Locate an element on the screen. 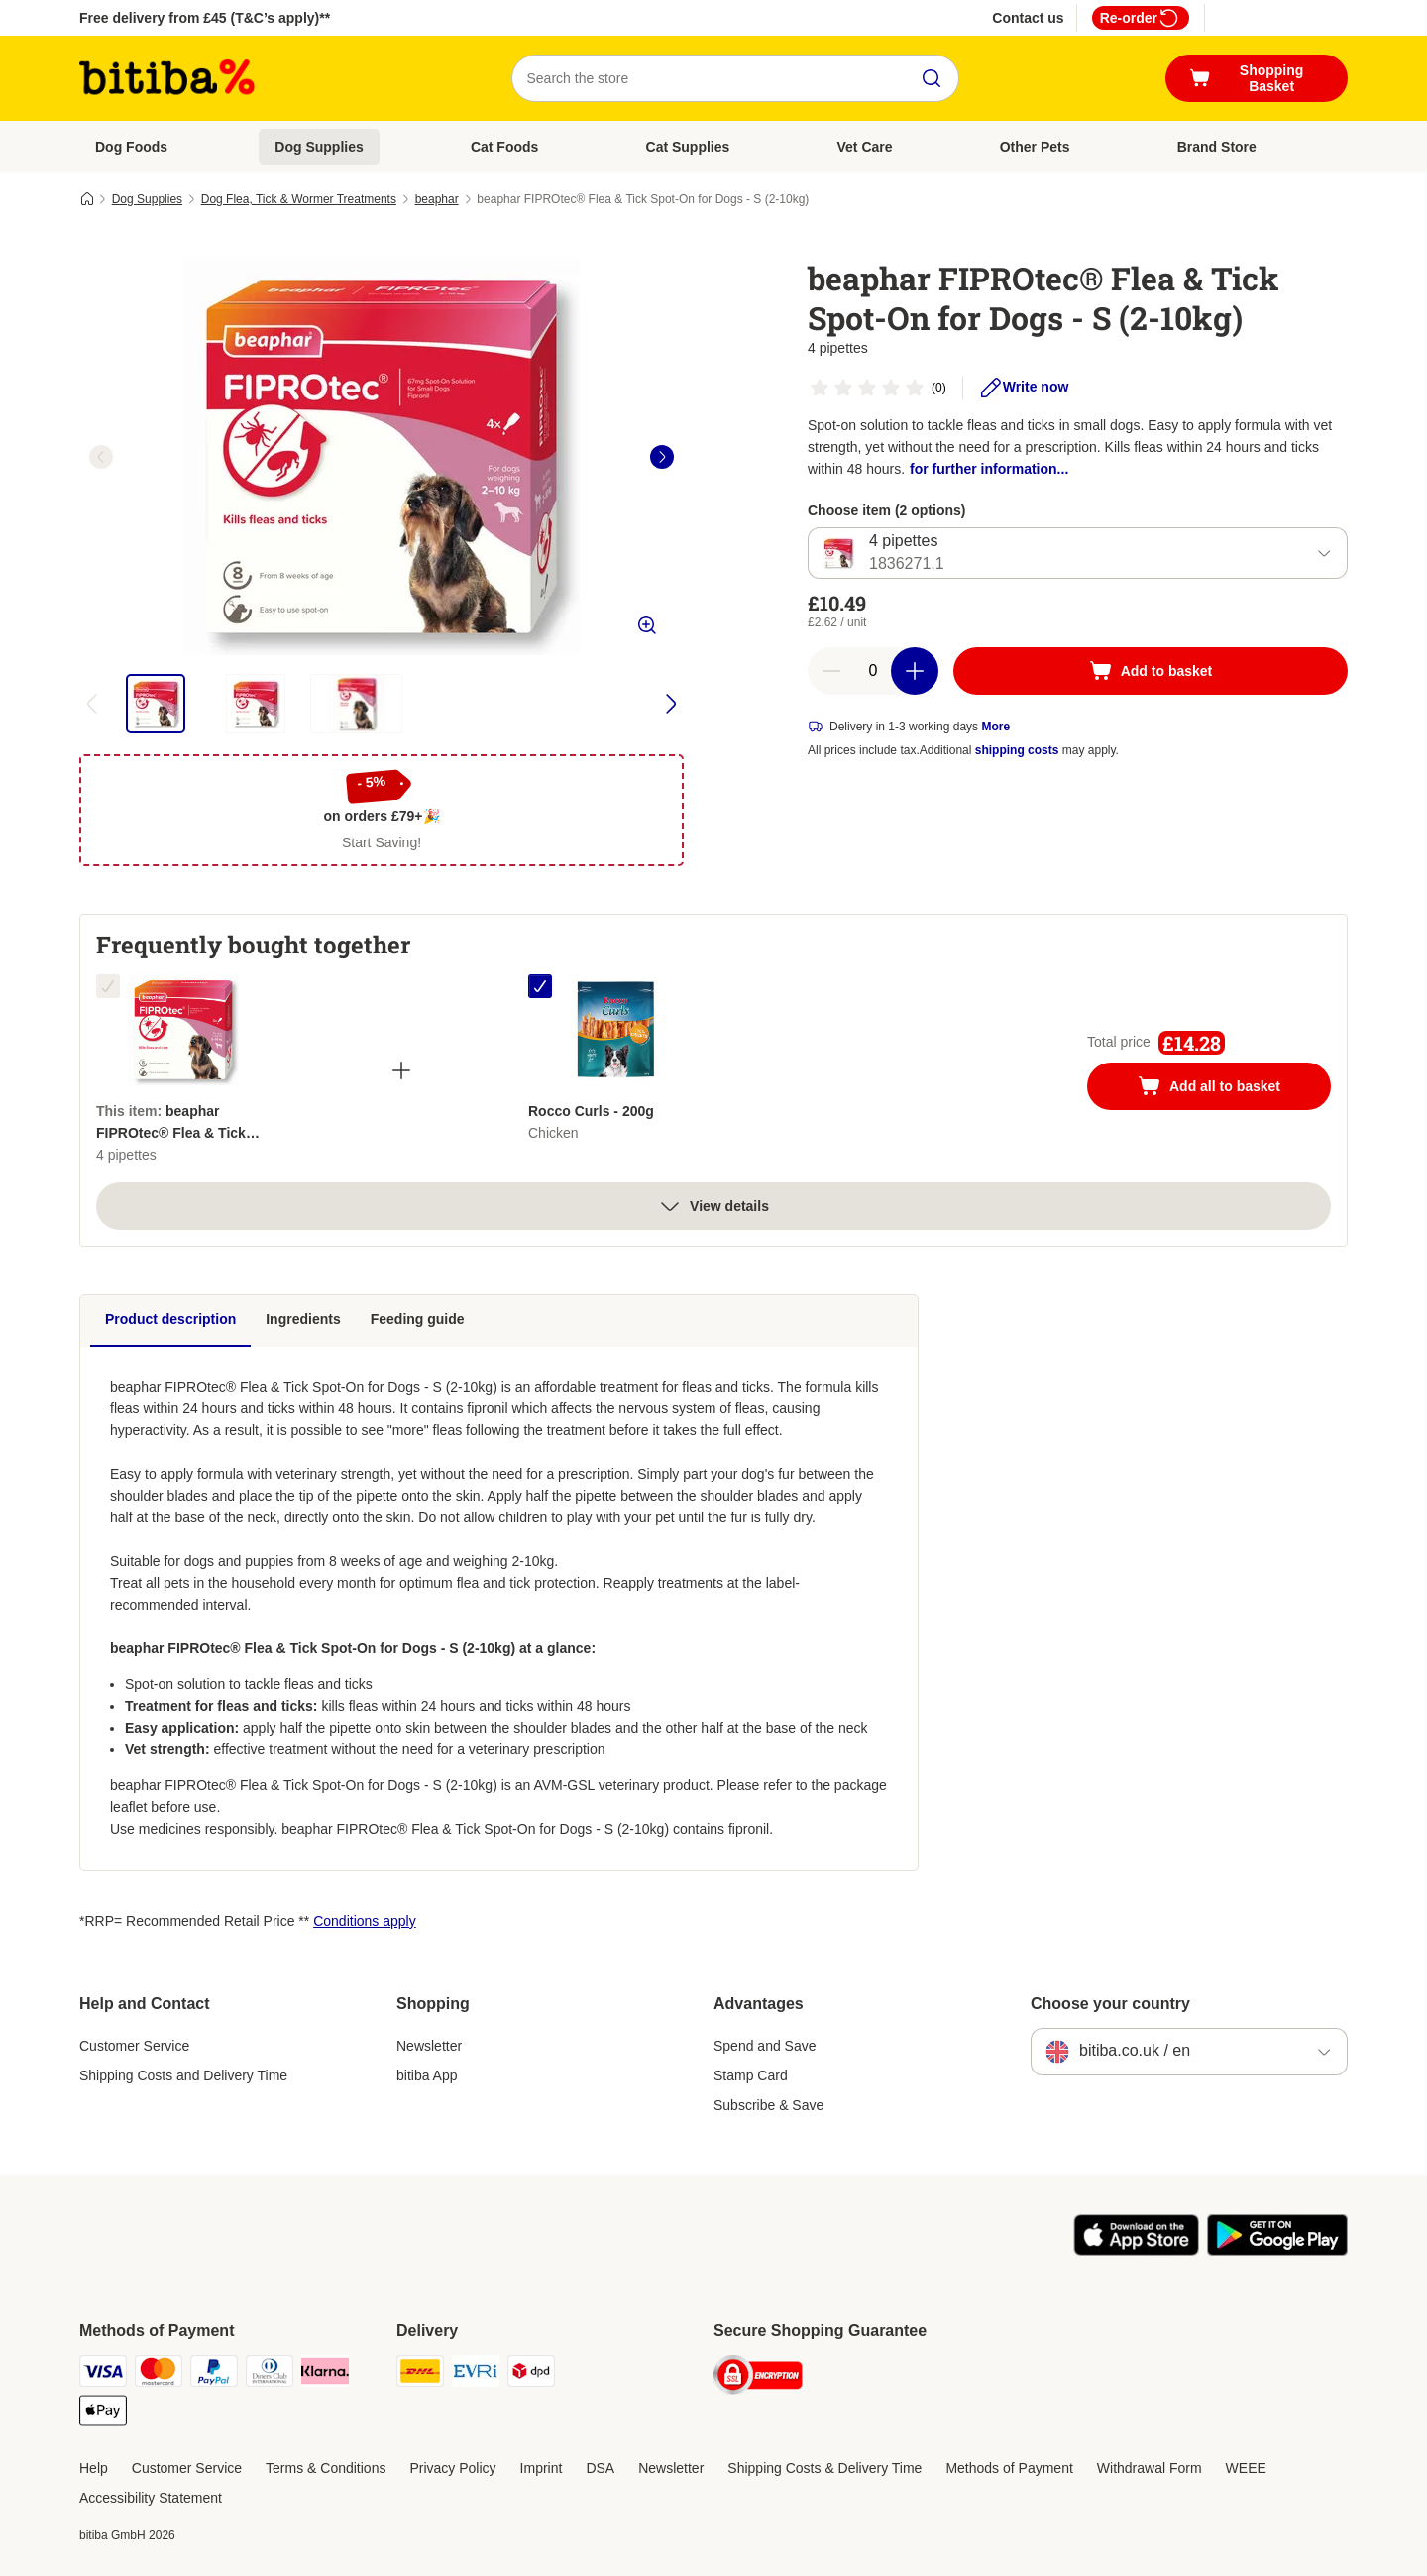 Image resolution: width=1427 pixels, height=2576 pixels. Privacy Policy is located at coordinates (452, 2468).